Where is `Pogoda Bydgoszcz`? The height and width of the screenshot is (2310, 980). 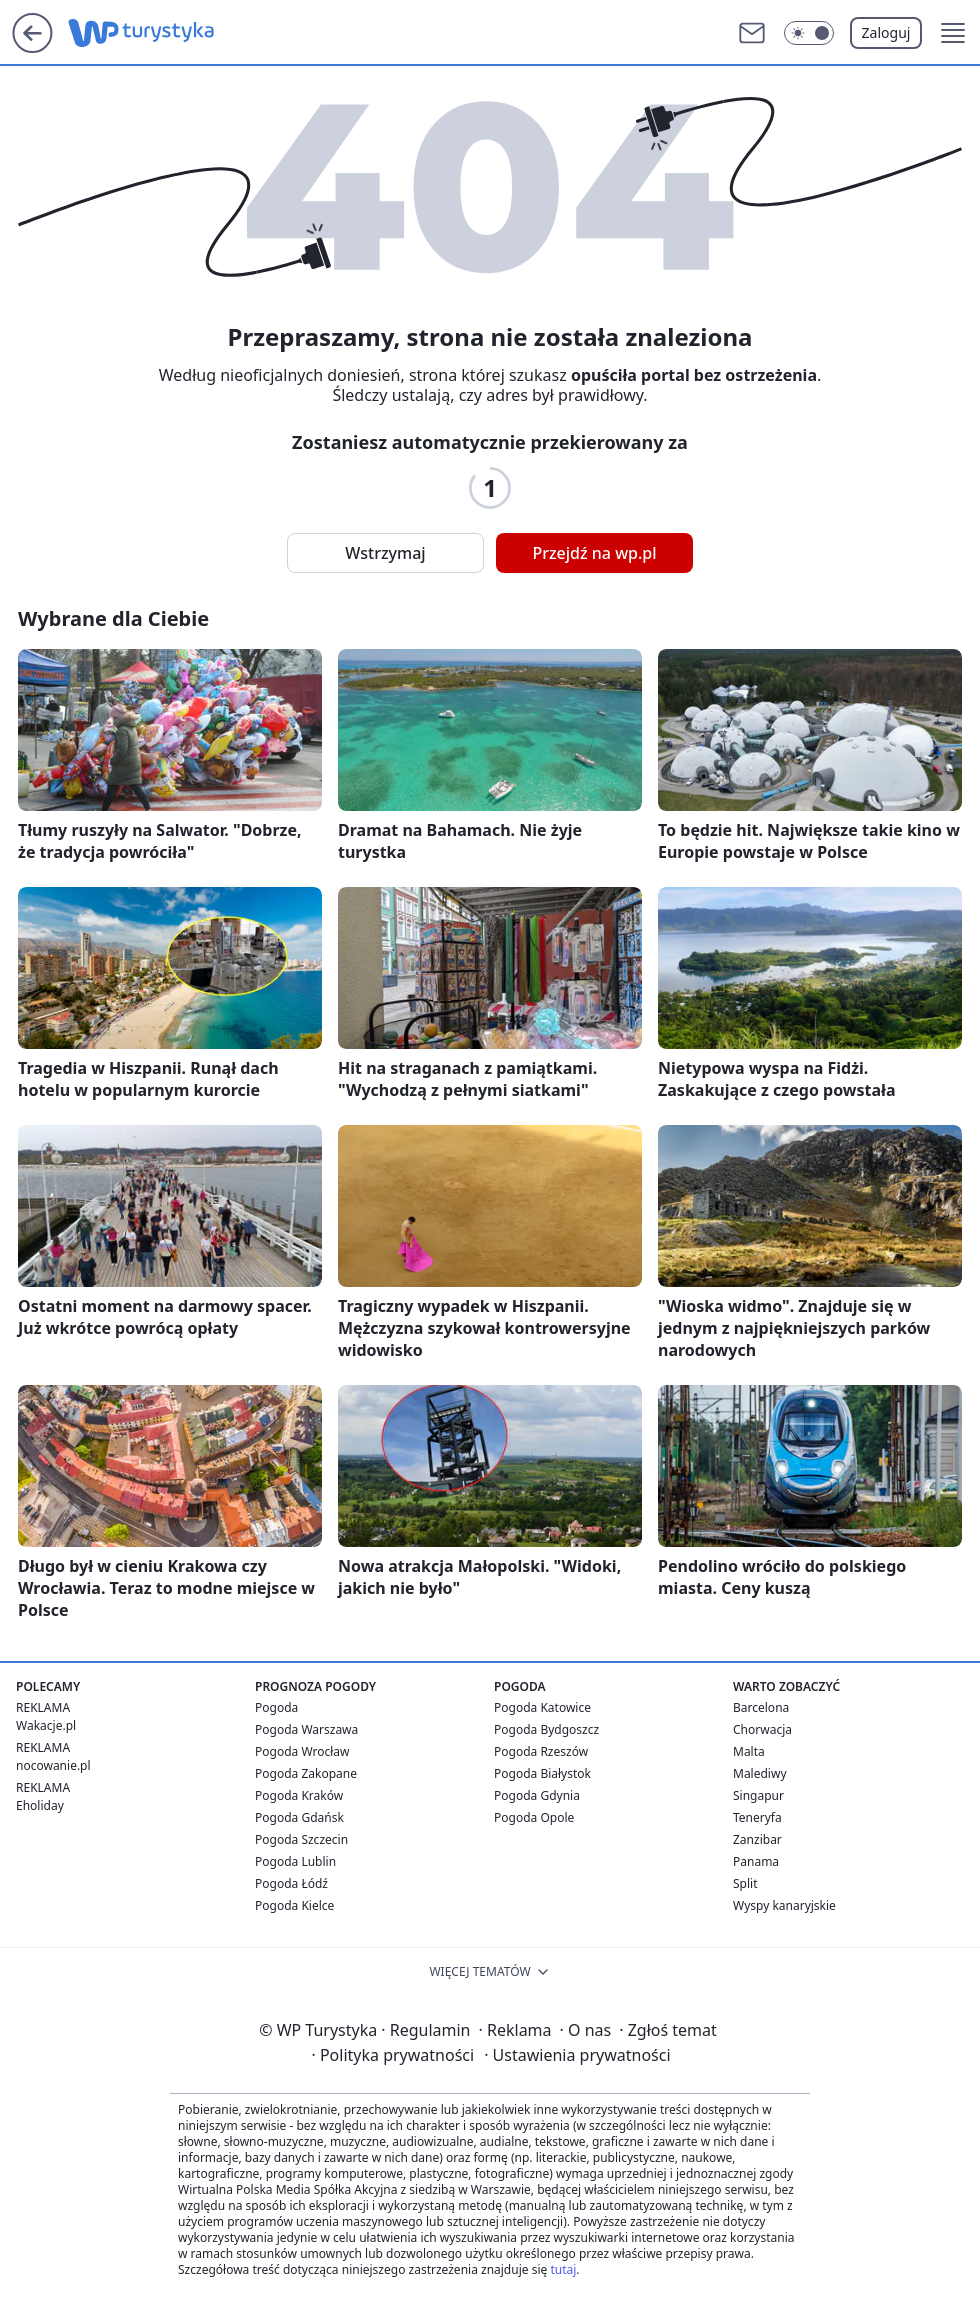
Pogoda Bydgoszcz is located at coordinates (546, 1729).